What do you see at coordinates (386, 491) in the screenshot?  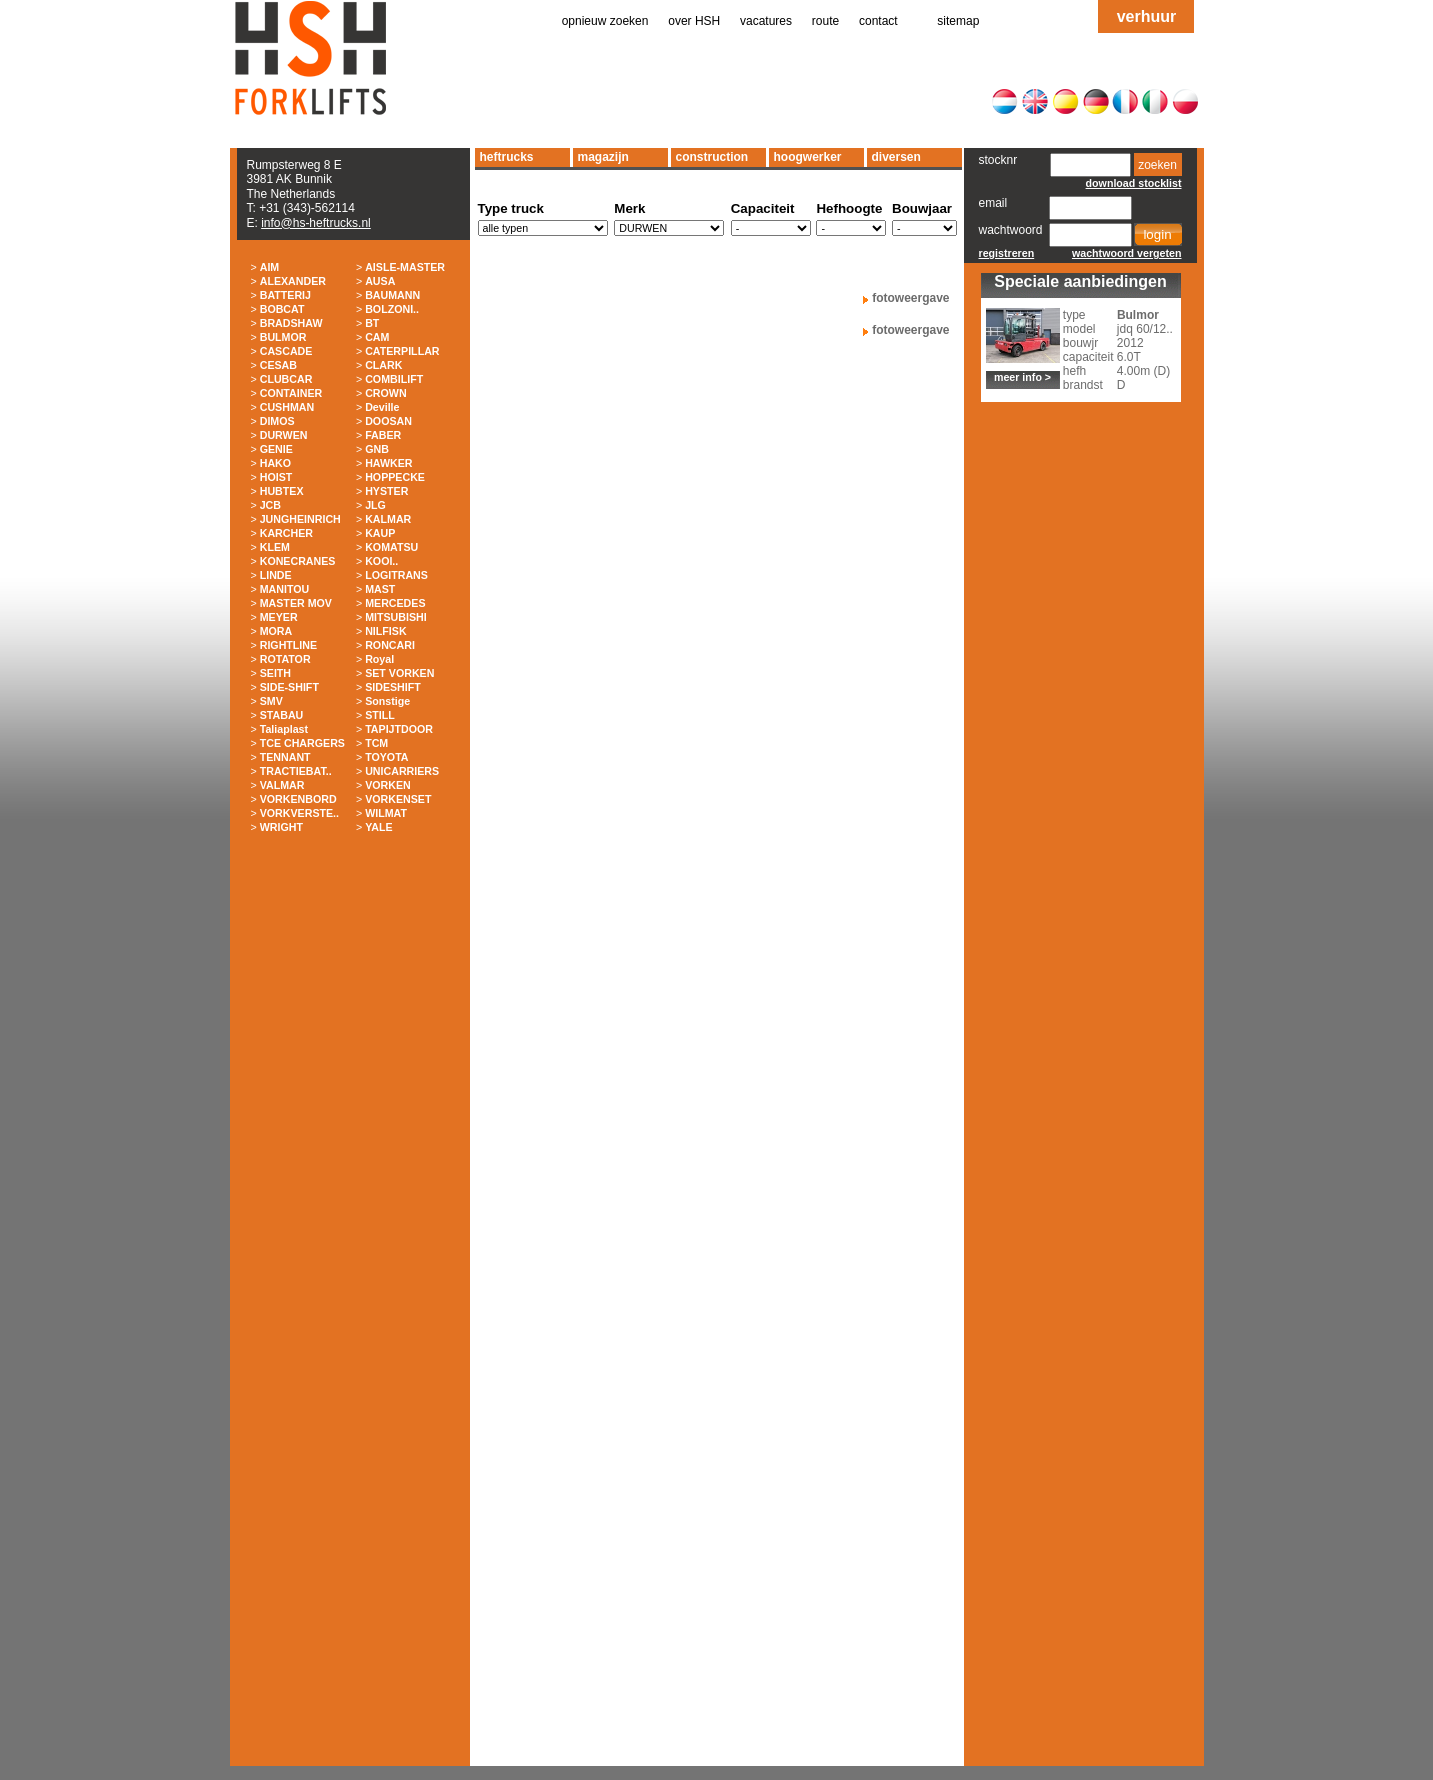 I see `HYSTER` at bounding box center [386, 491].